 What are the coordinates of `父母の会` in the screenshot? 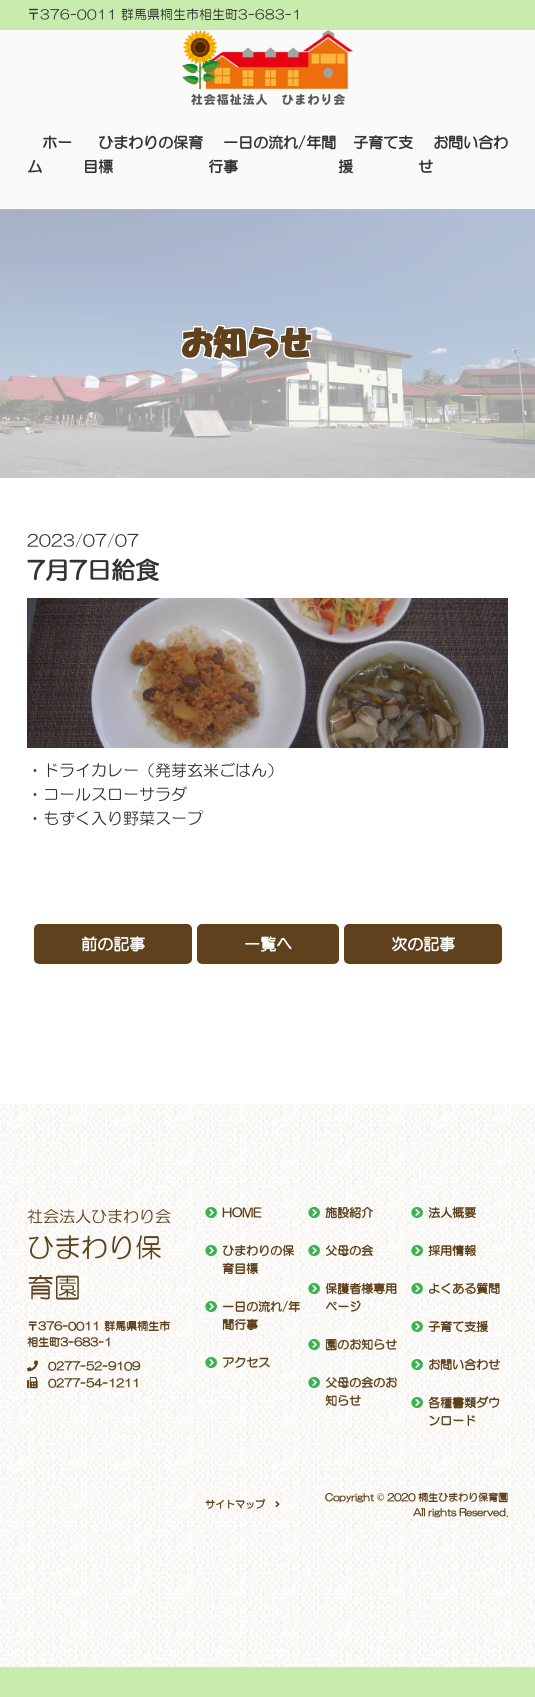 It's located at (349, 1251).